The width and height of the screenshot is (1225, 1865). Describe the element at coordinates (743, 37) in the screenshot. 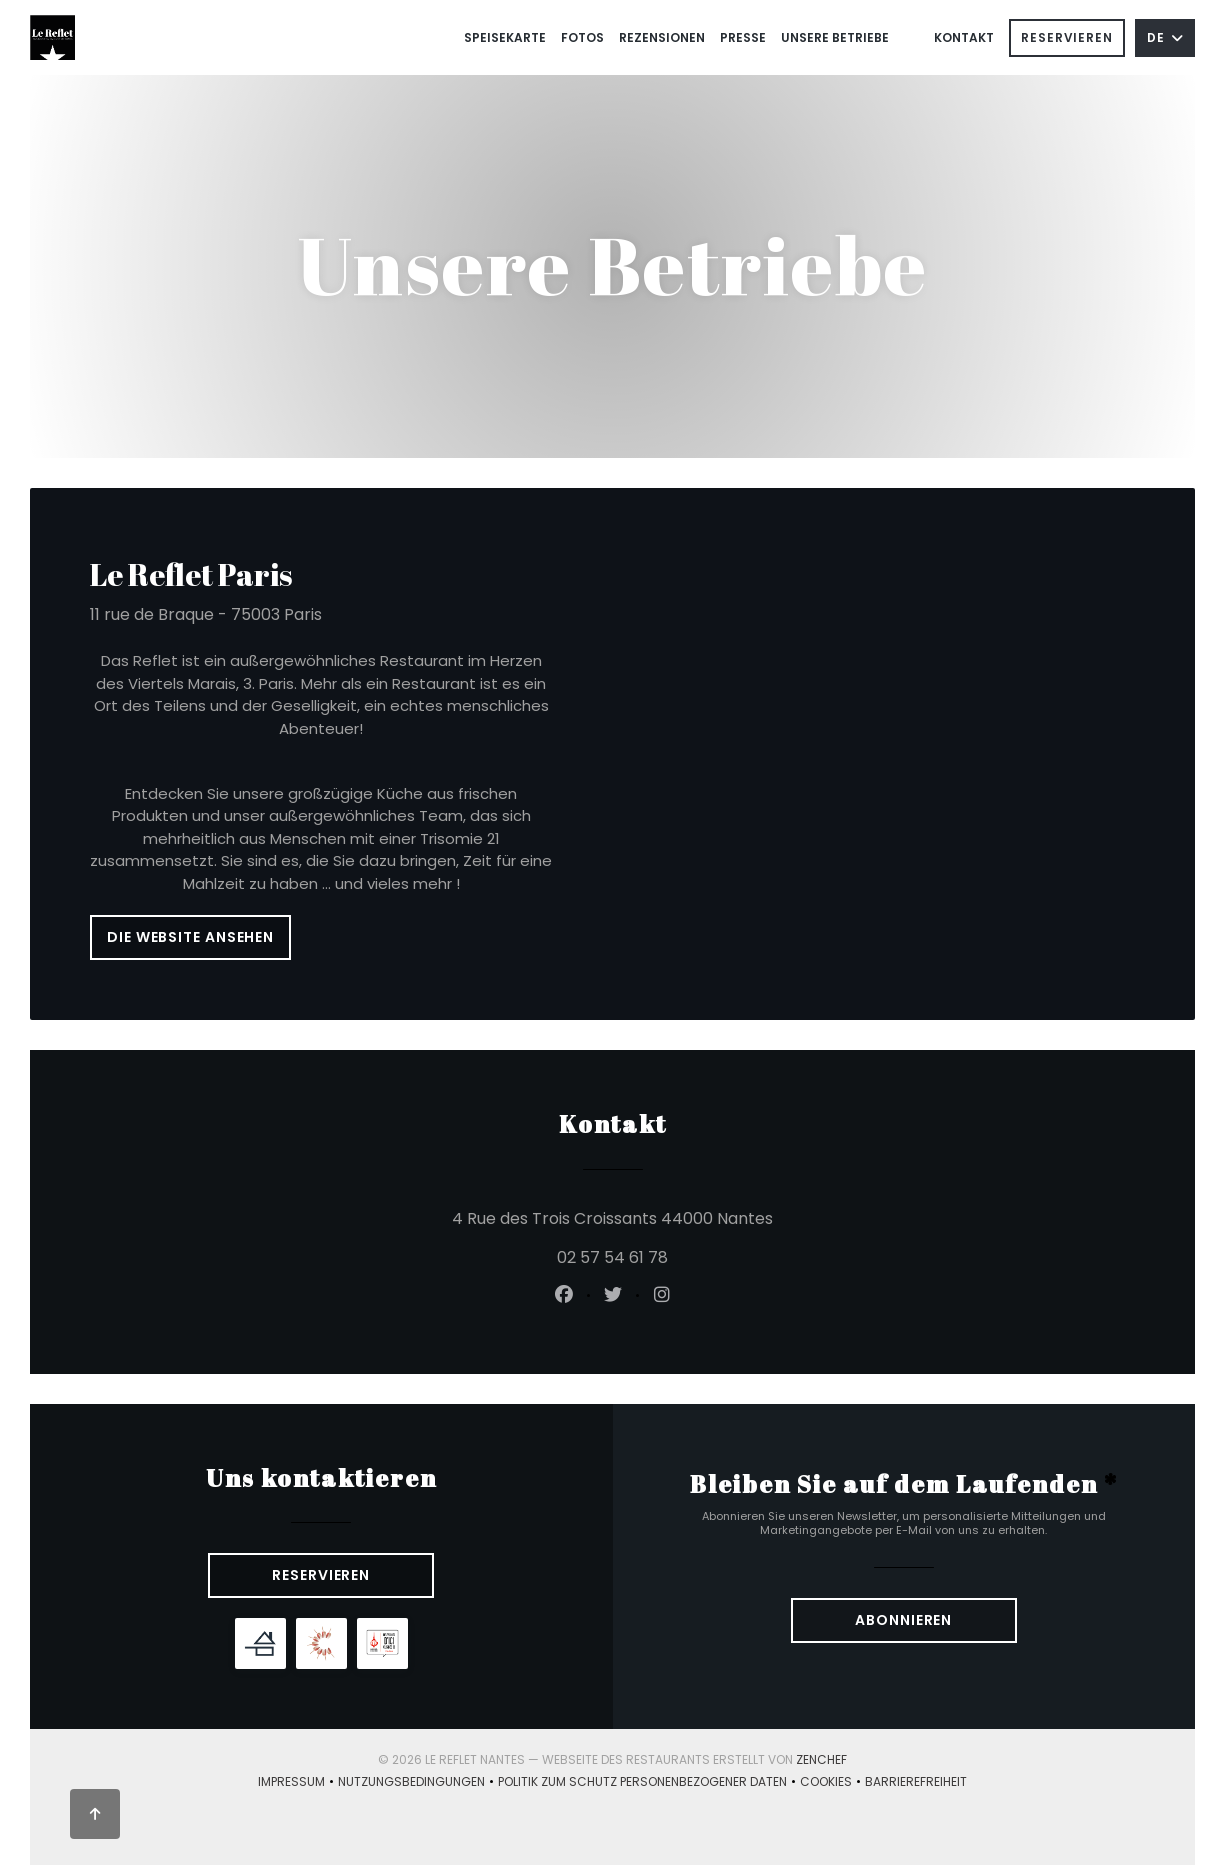

I see `Presse` at that location.